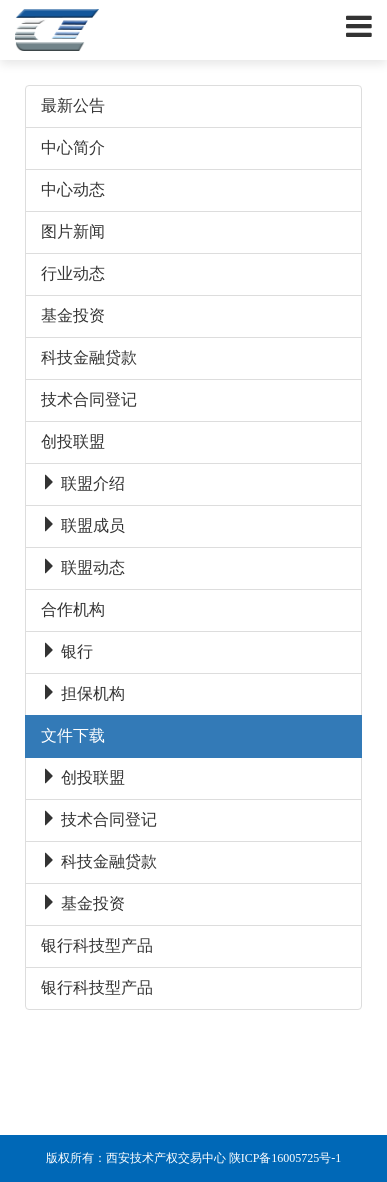  What do you see at coordinates (73, 231) in the screenshot?
I see `图片新闻` at bounding box center [73, 231].